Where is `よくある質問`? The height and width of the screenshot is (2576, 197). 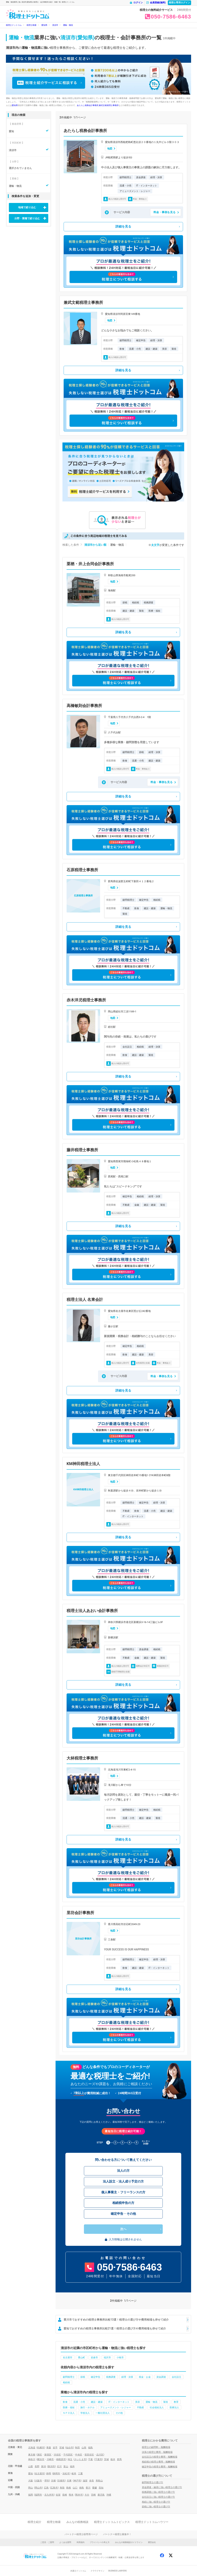
よくある質問 is located at coordinates (65, 2542).